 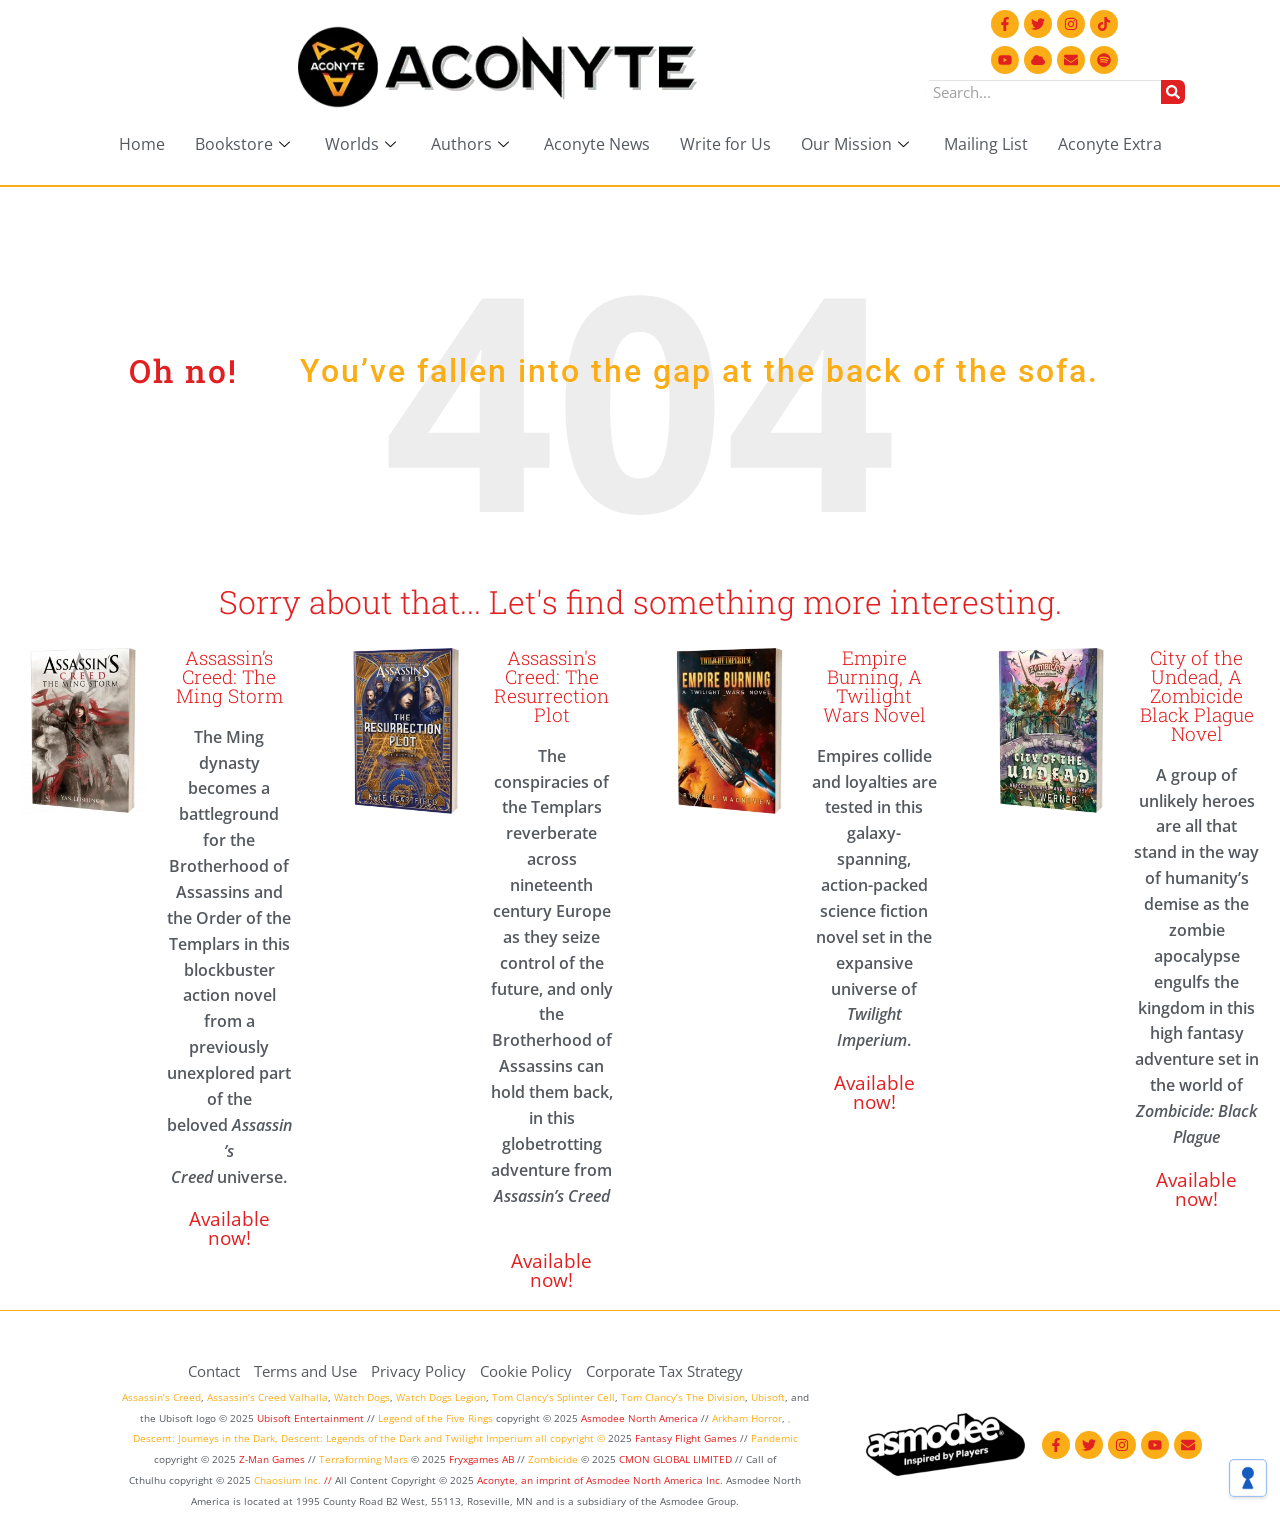 What do you see at coordinates (267, 1397) in the screenshot?
I see `Assassin’s Creed Valhalla` at bounding box center [267, 1397].